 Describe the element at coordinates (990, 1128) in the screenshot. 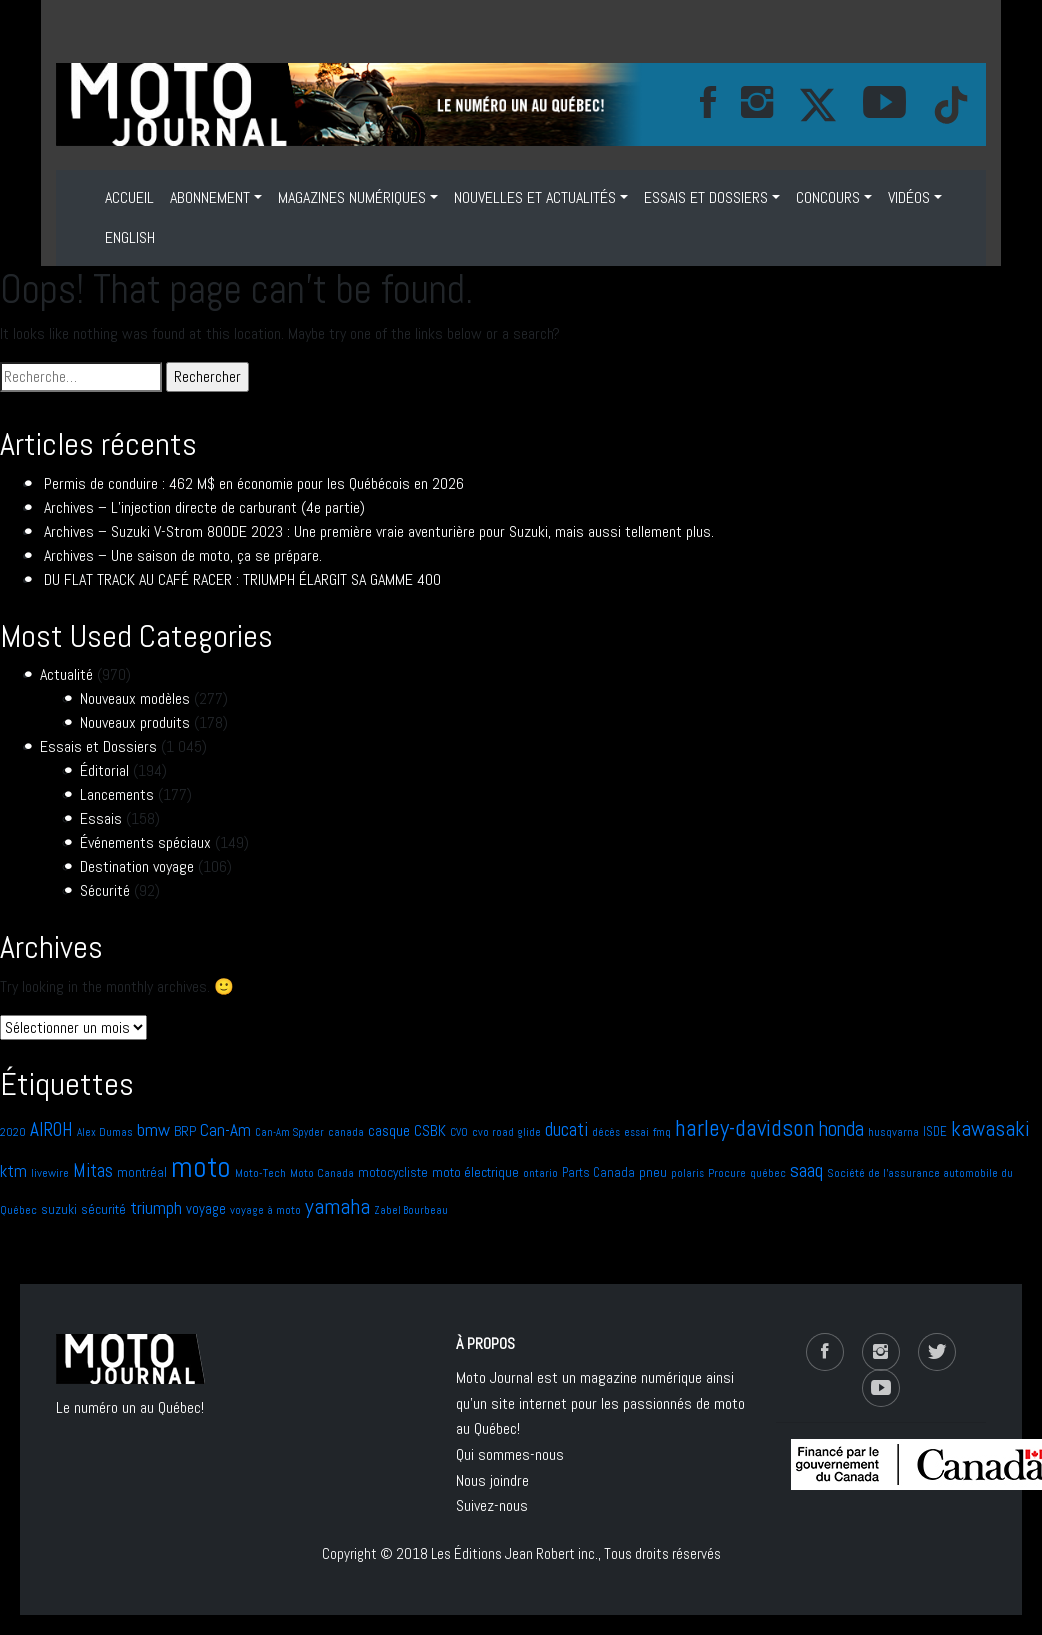

I see `kawasaki [kawasaki (35 éléments)]` at that location.